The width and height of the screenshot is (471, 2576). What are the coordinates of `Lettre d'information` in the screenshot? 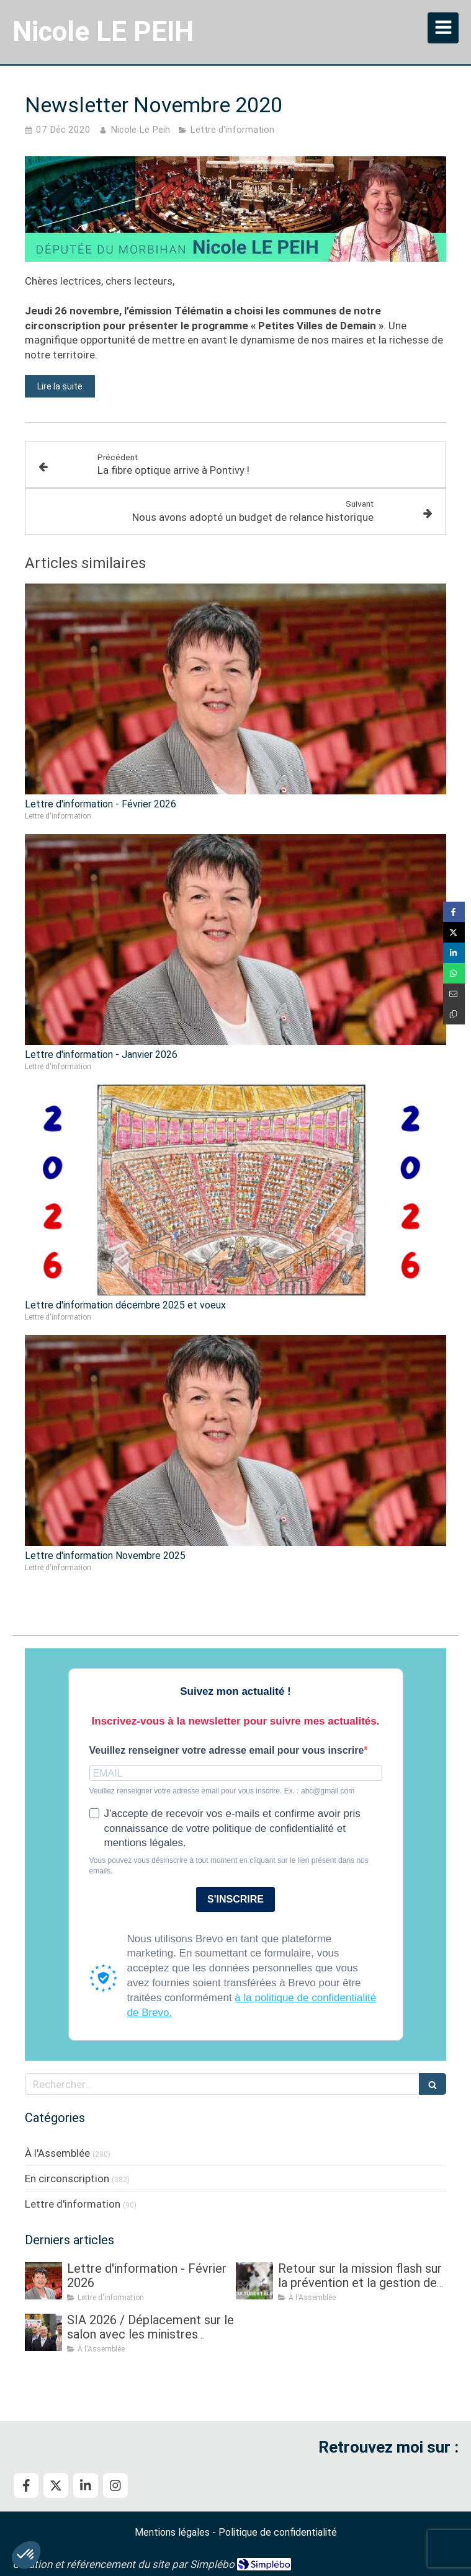 It's located at (72, 2204).